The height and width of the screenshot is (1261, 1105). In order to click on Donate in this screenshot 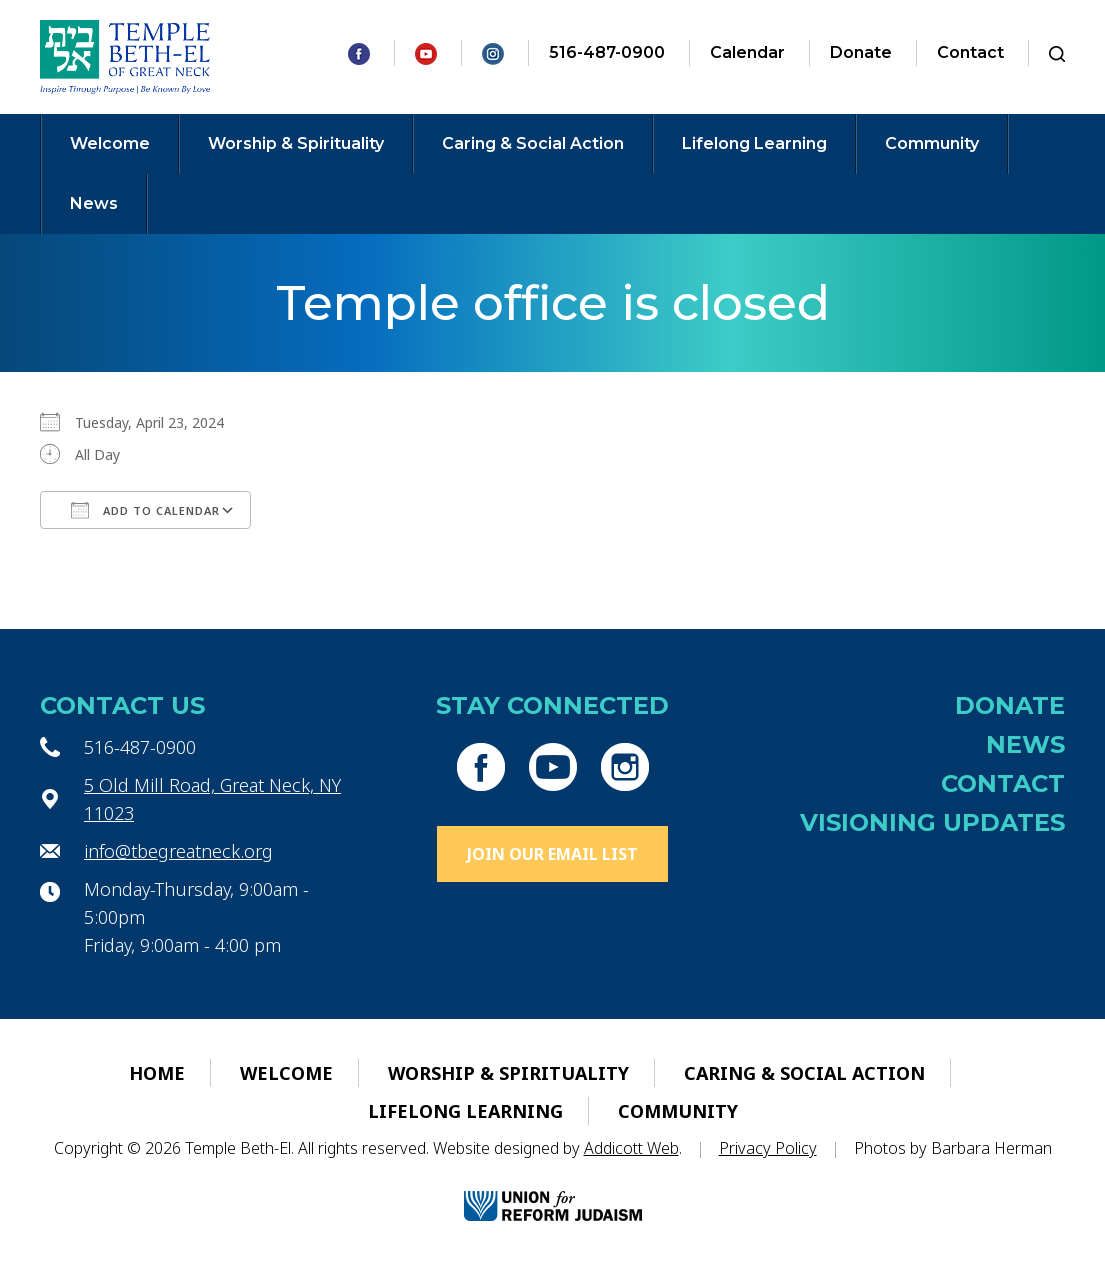, I will do `click(861, 52)`.